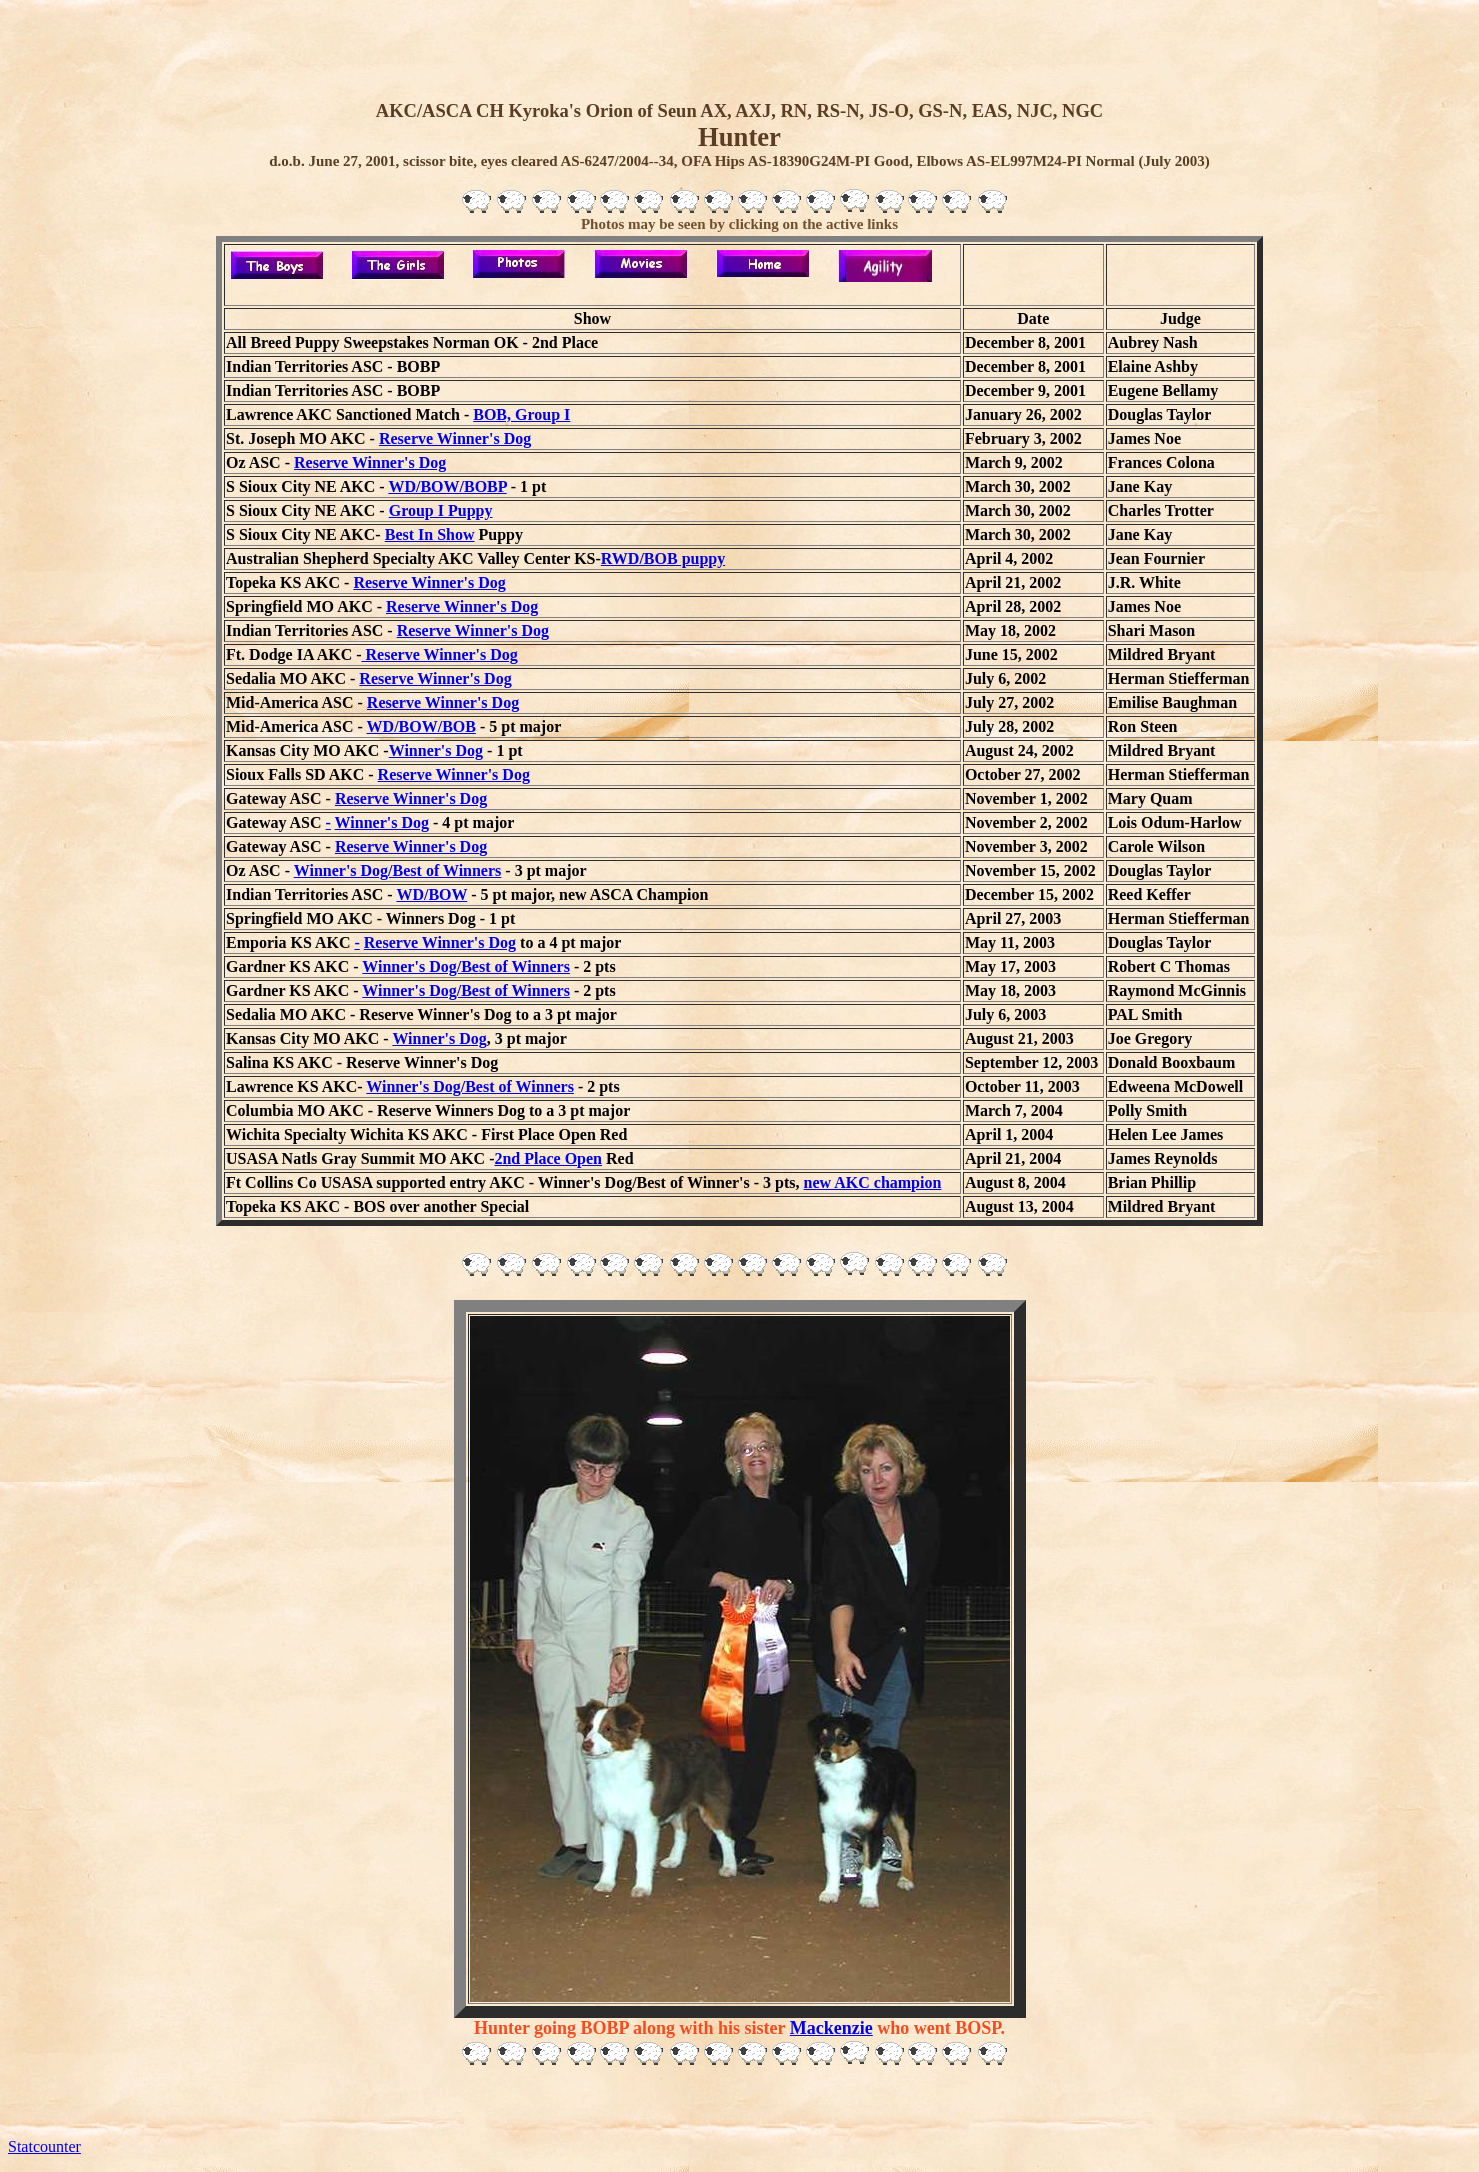 This screenshot has height=2172, width=1479. What do you see at coordinates (831, 2028) in the screenshot?
I see `Mackenzie` at bounding box center [831, 2028].